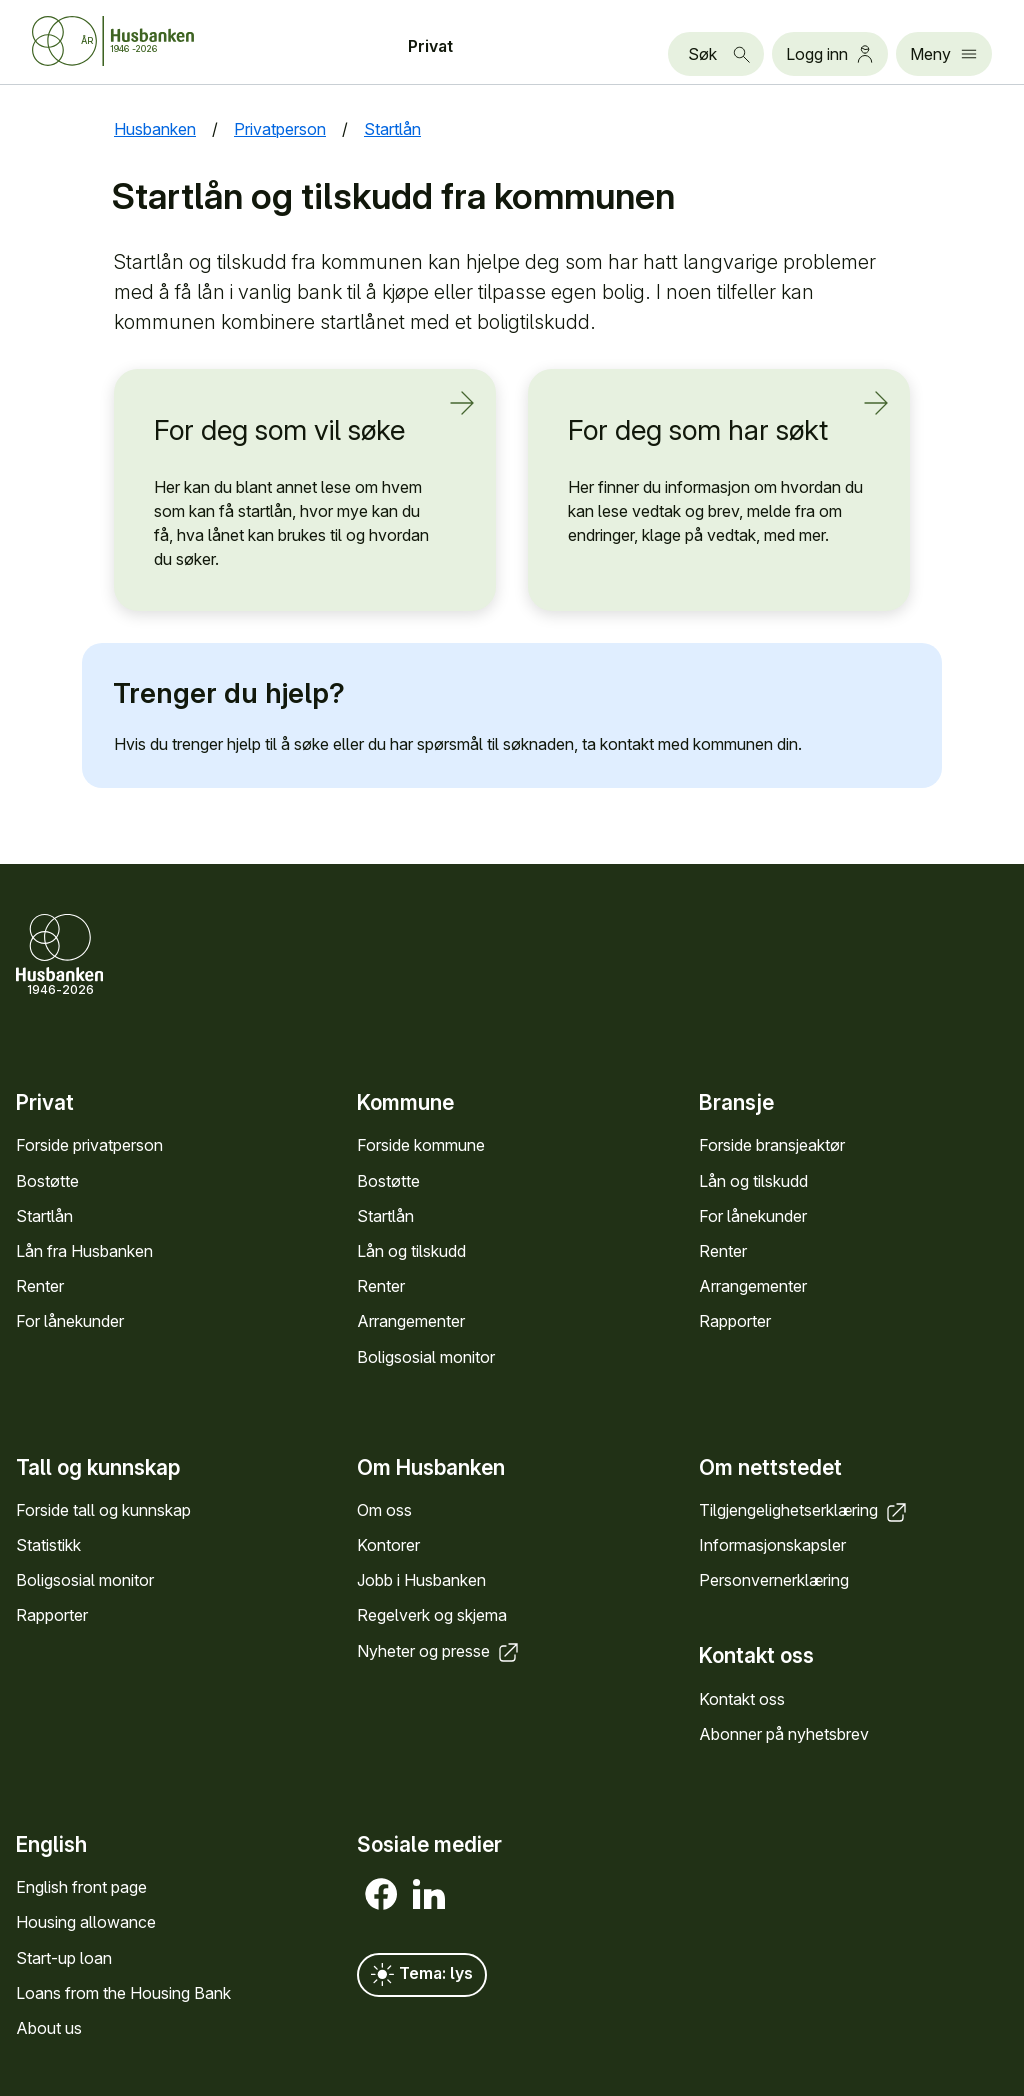 The image size is (1024, 2096). What do you see at coordinates (86, 1922) in the screenshot?
I see `Housing allowance` at bounding box center [86, 1922].